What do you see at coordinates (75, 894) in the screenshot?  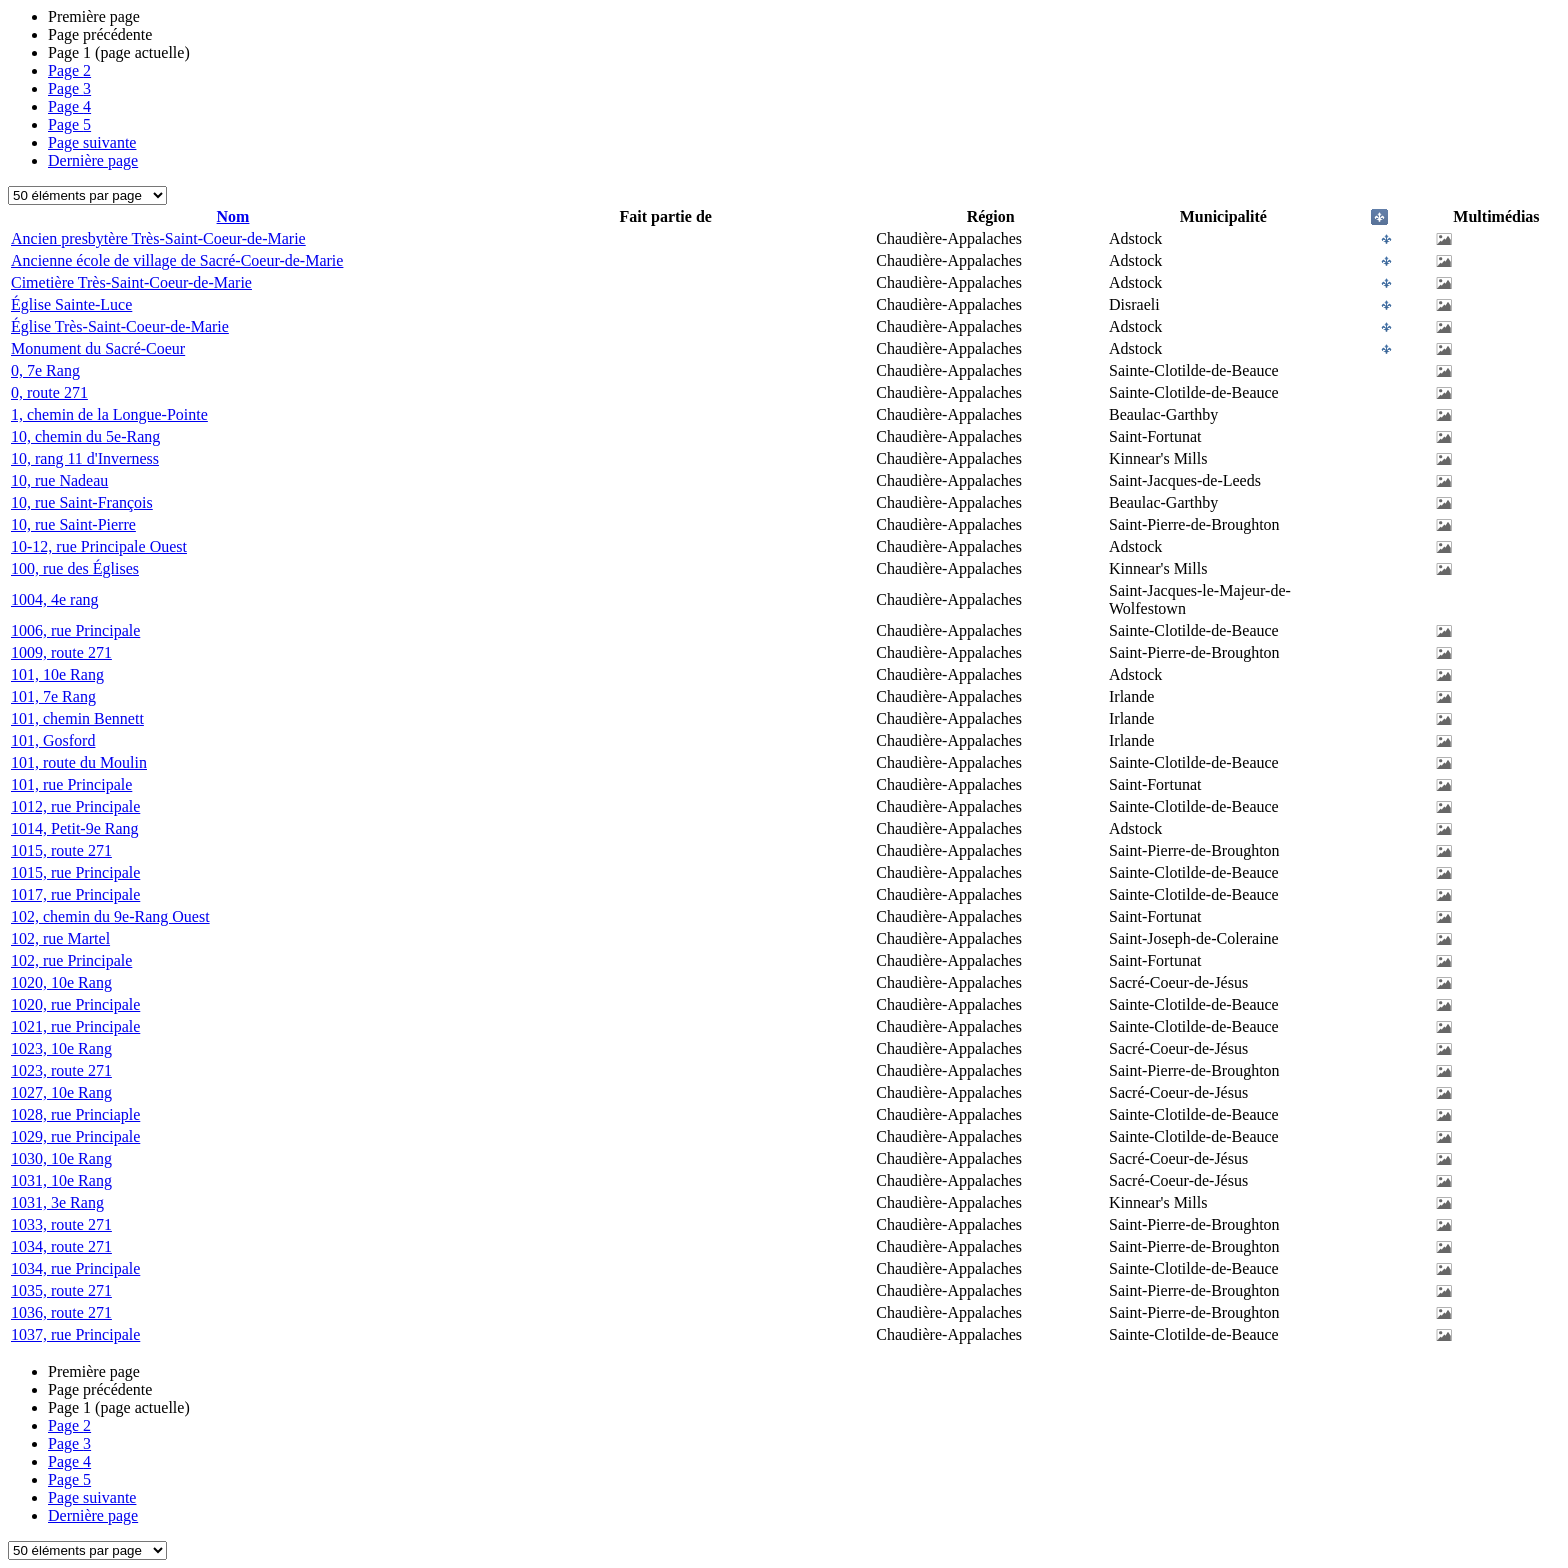 I see `1017, rue Principale` at bounding box center [75, 894].